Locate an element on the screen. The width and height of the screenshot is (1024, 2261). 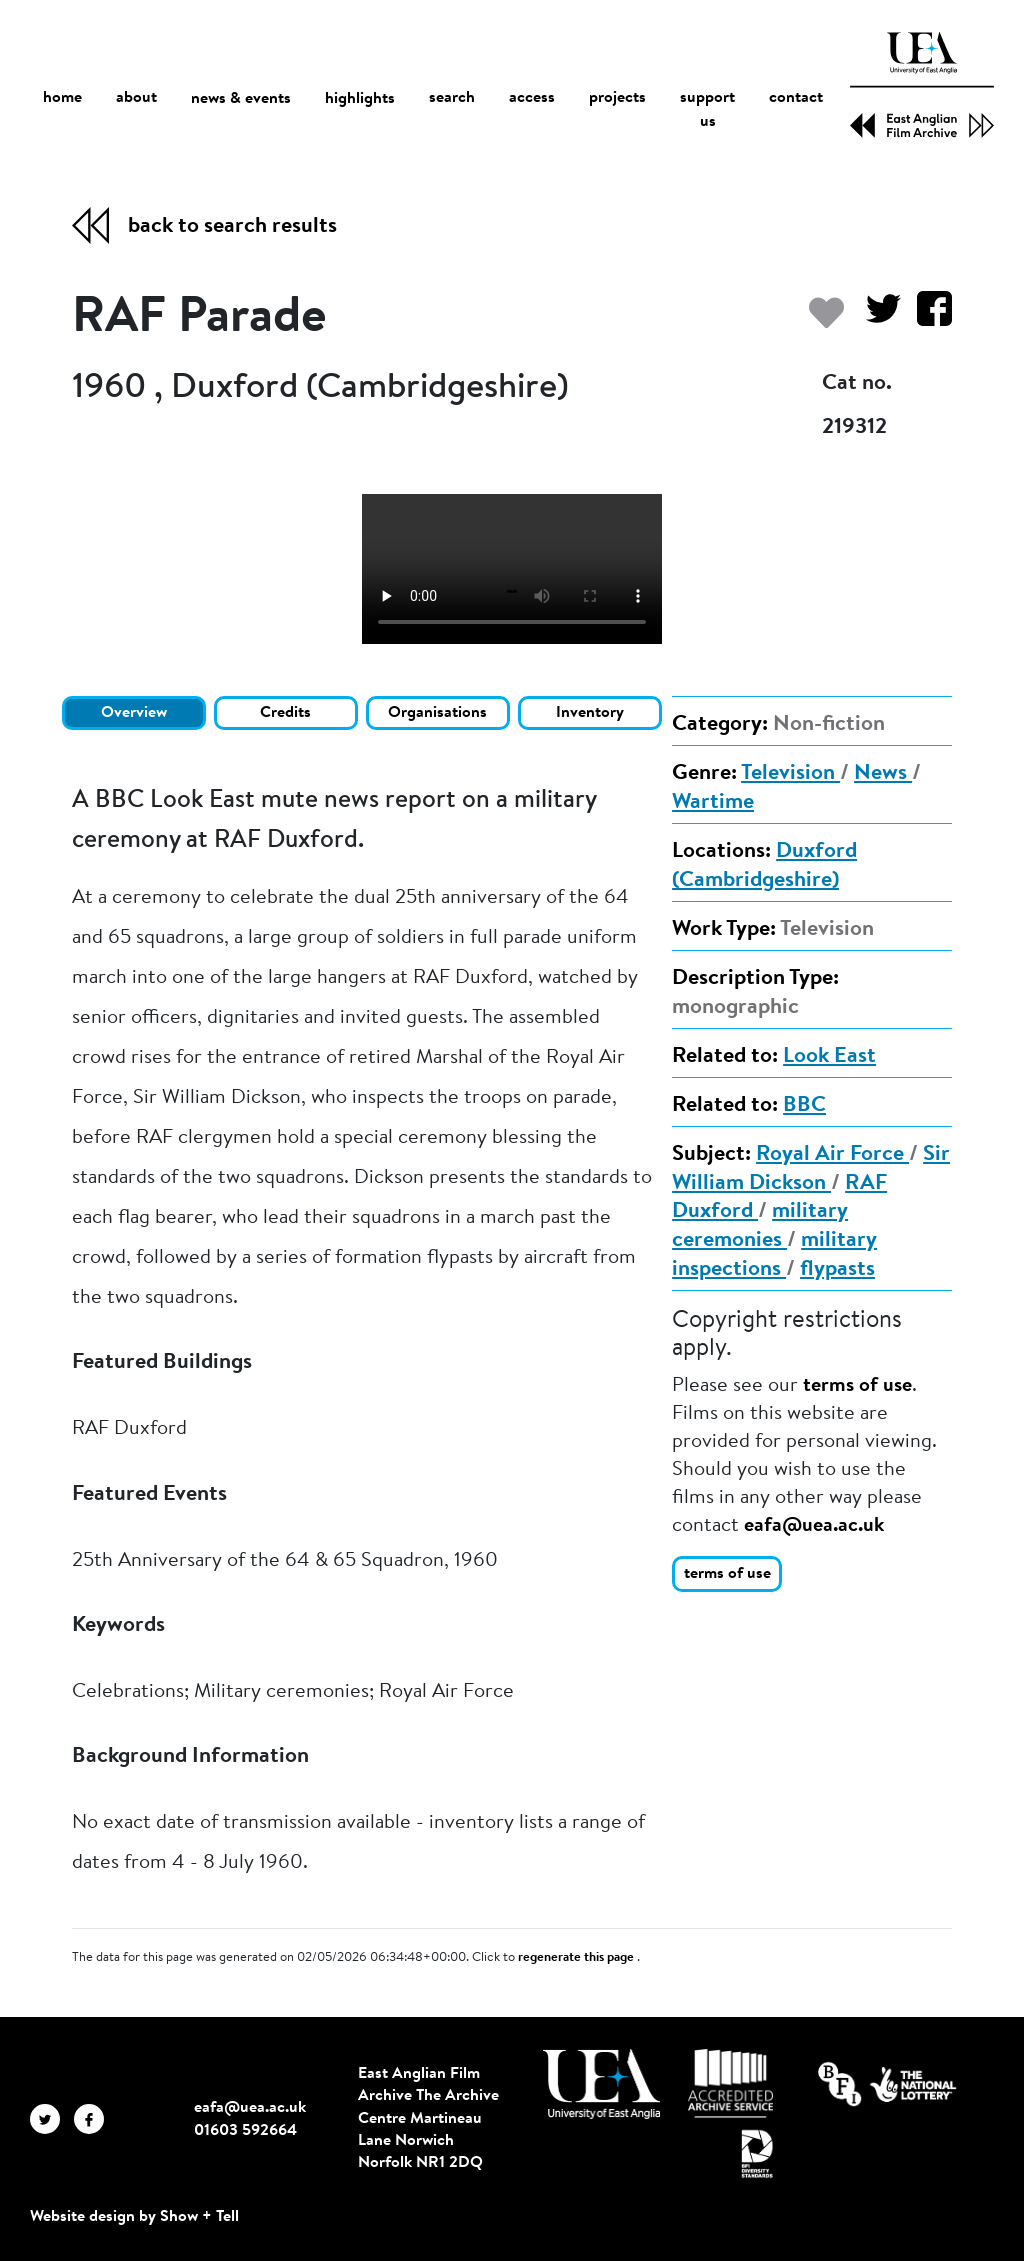
Royal Air Force is located at coordinates (832, 1155).